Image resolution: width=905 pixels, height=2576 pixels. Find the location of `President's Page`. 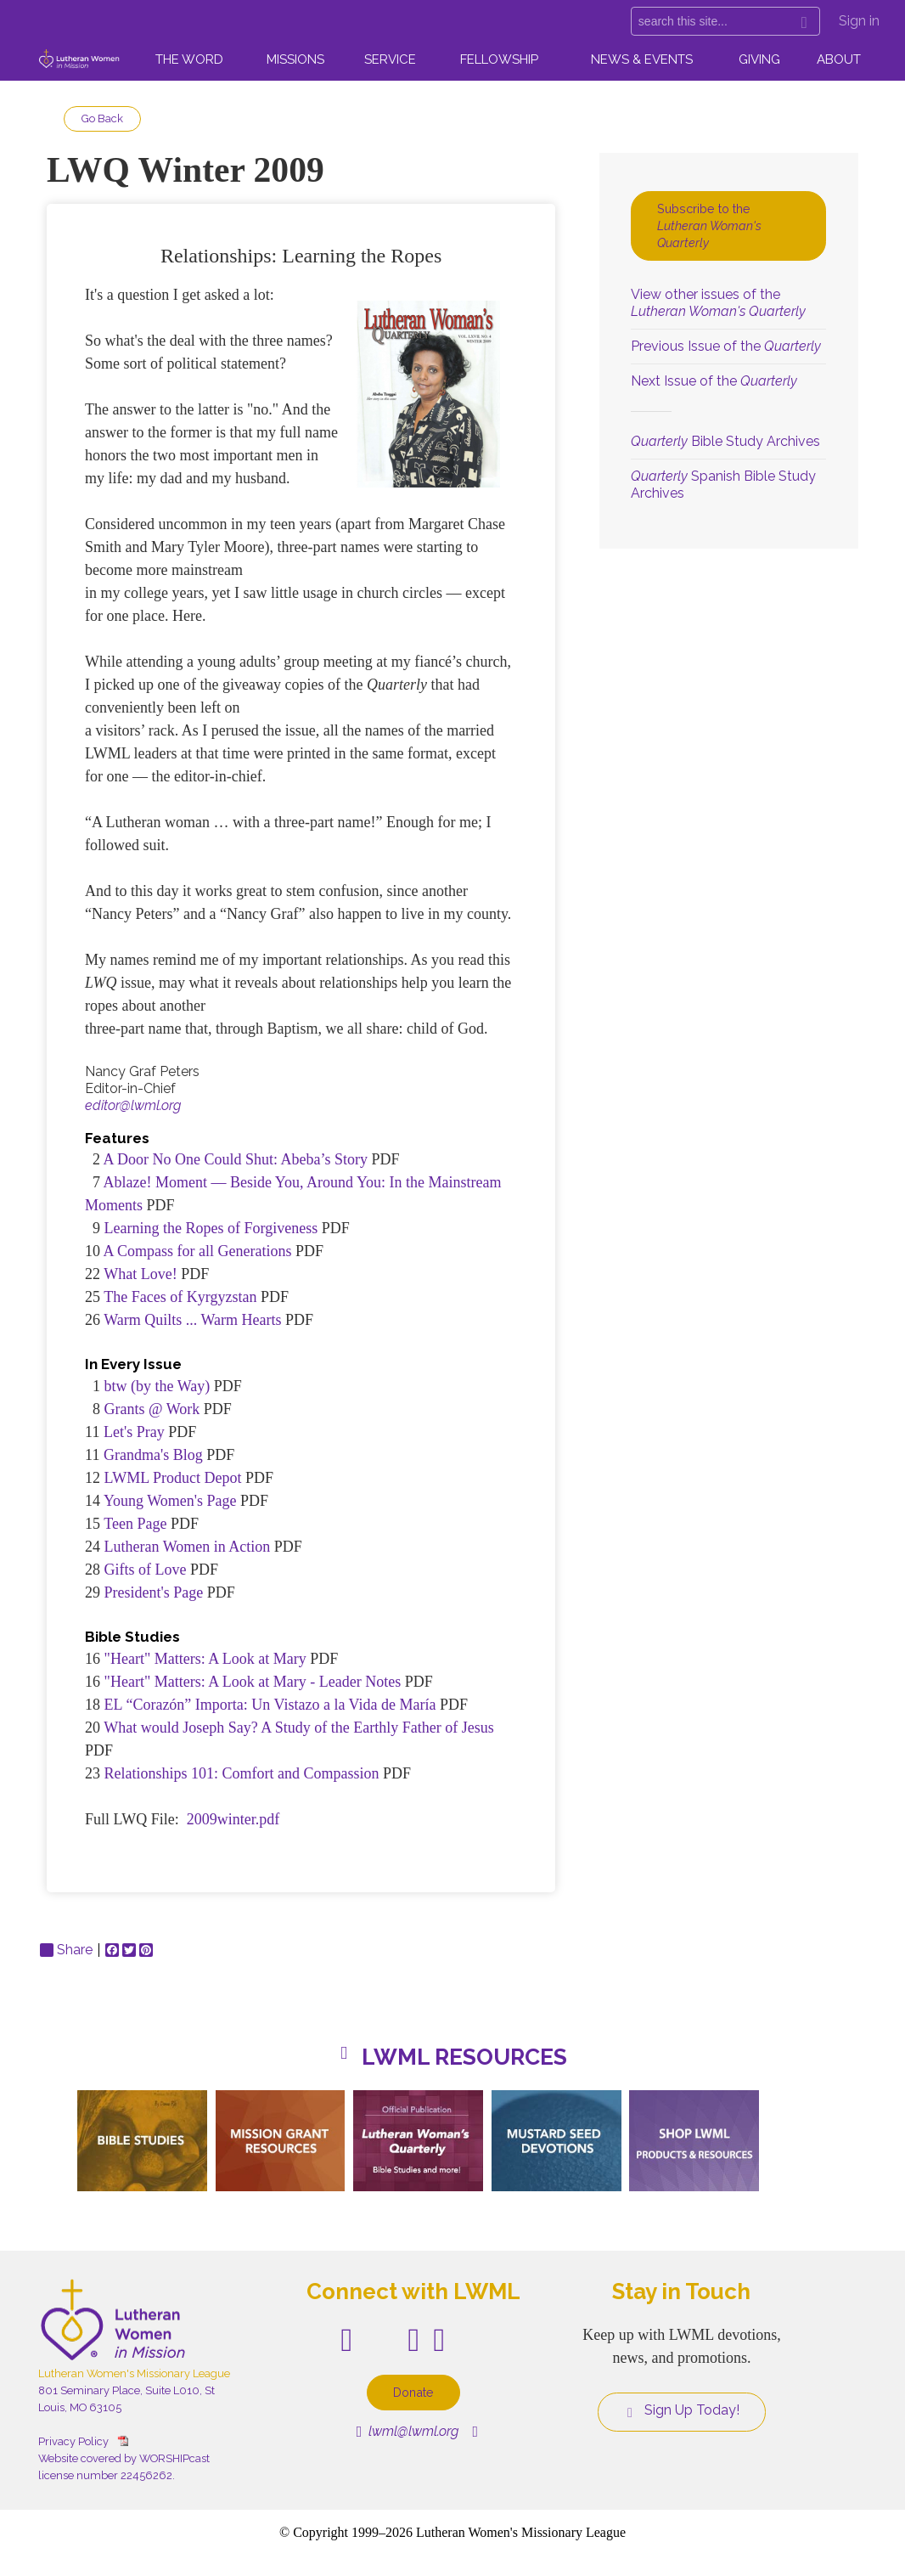

President's Page is located at coordinates (154, 1592).